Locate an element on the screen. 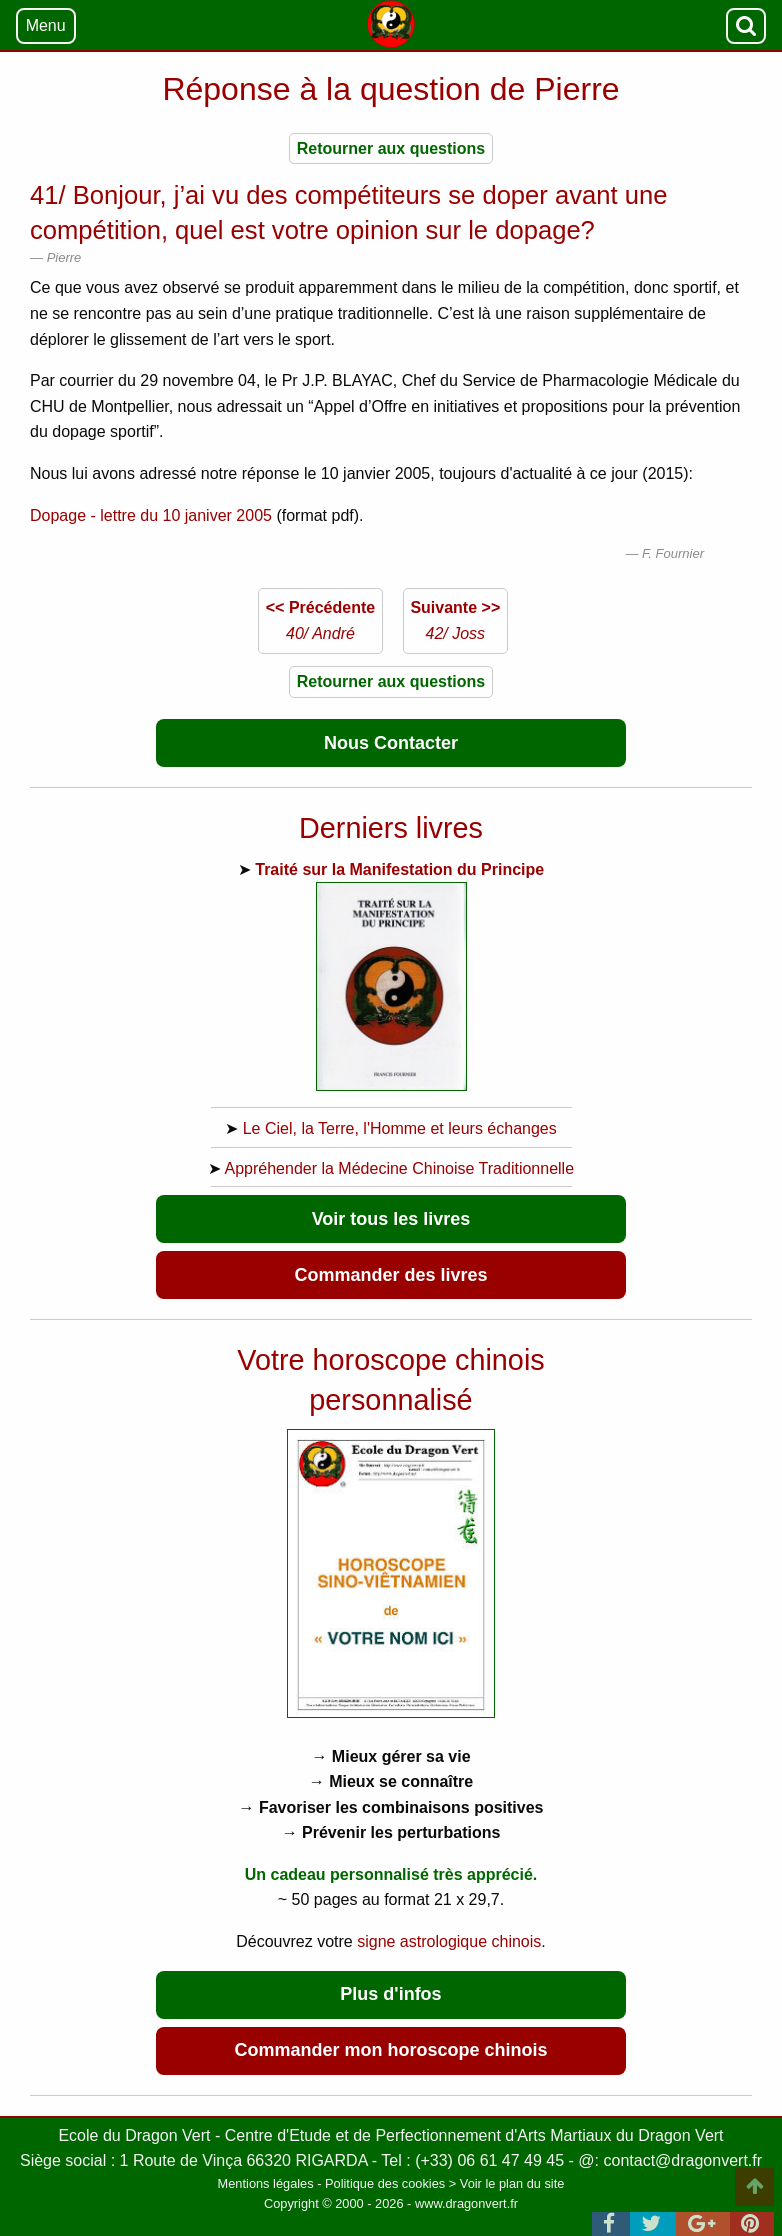 The width and height of the screenshot is (782, 2236). Appréhender la Médecine Chinoise Traditionnelle is located at coordinates (400, 1168).